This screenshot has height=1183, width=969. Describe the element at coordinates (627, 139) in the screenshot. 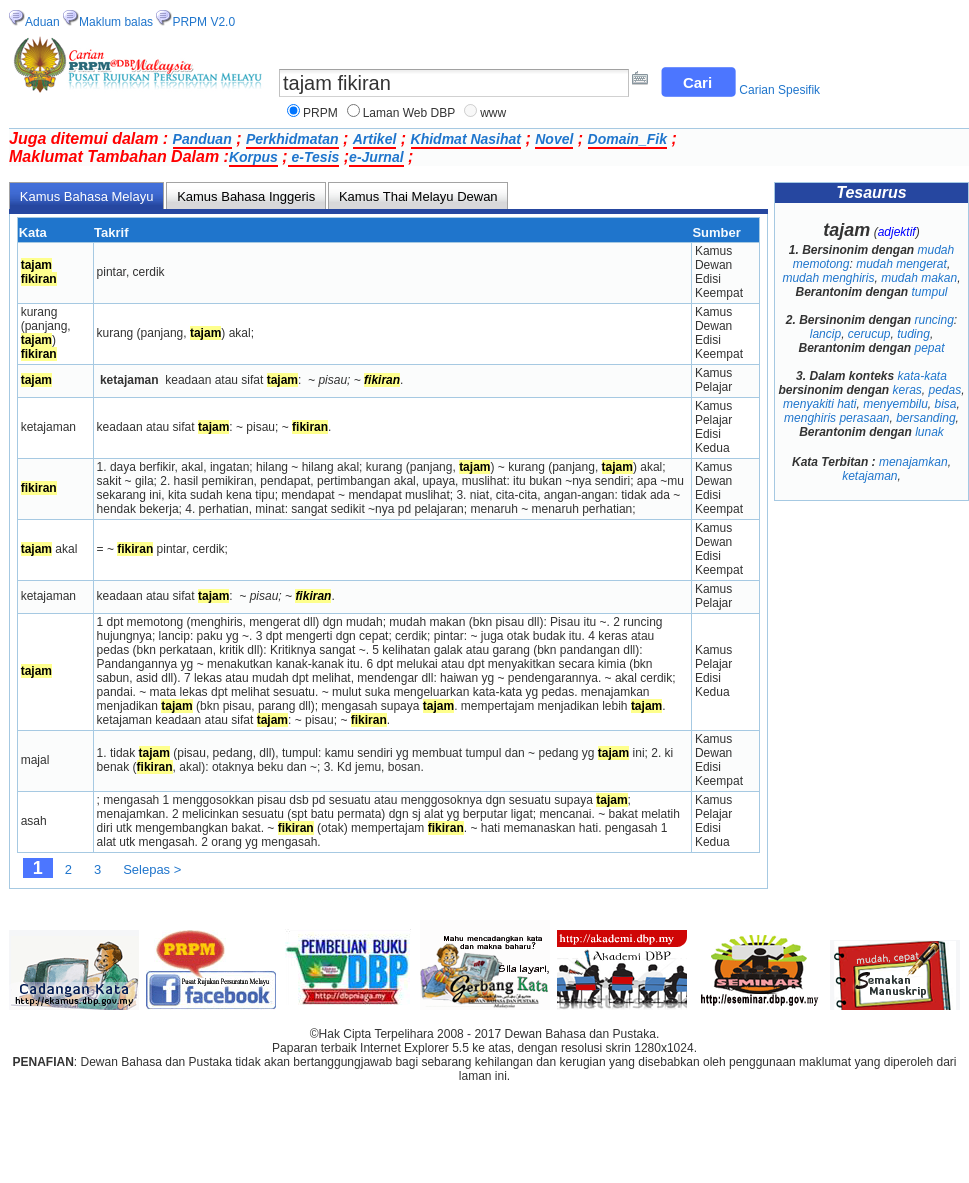

I see `Domain_Fik` at that location.